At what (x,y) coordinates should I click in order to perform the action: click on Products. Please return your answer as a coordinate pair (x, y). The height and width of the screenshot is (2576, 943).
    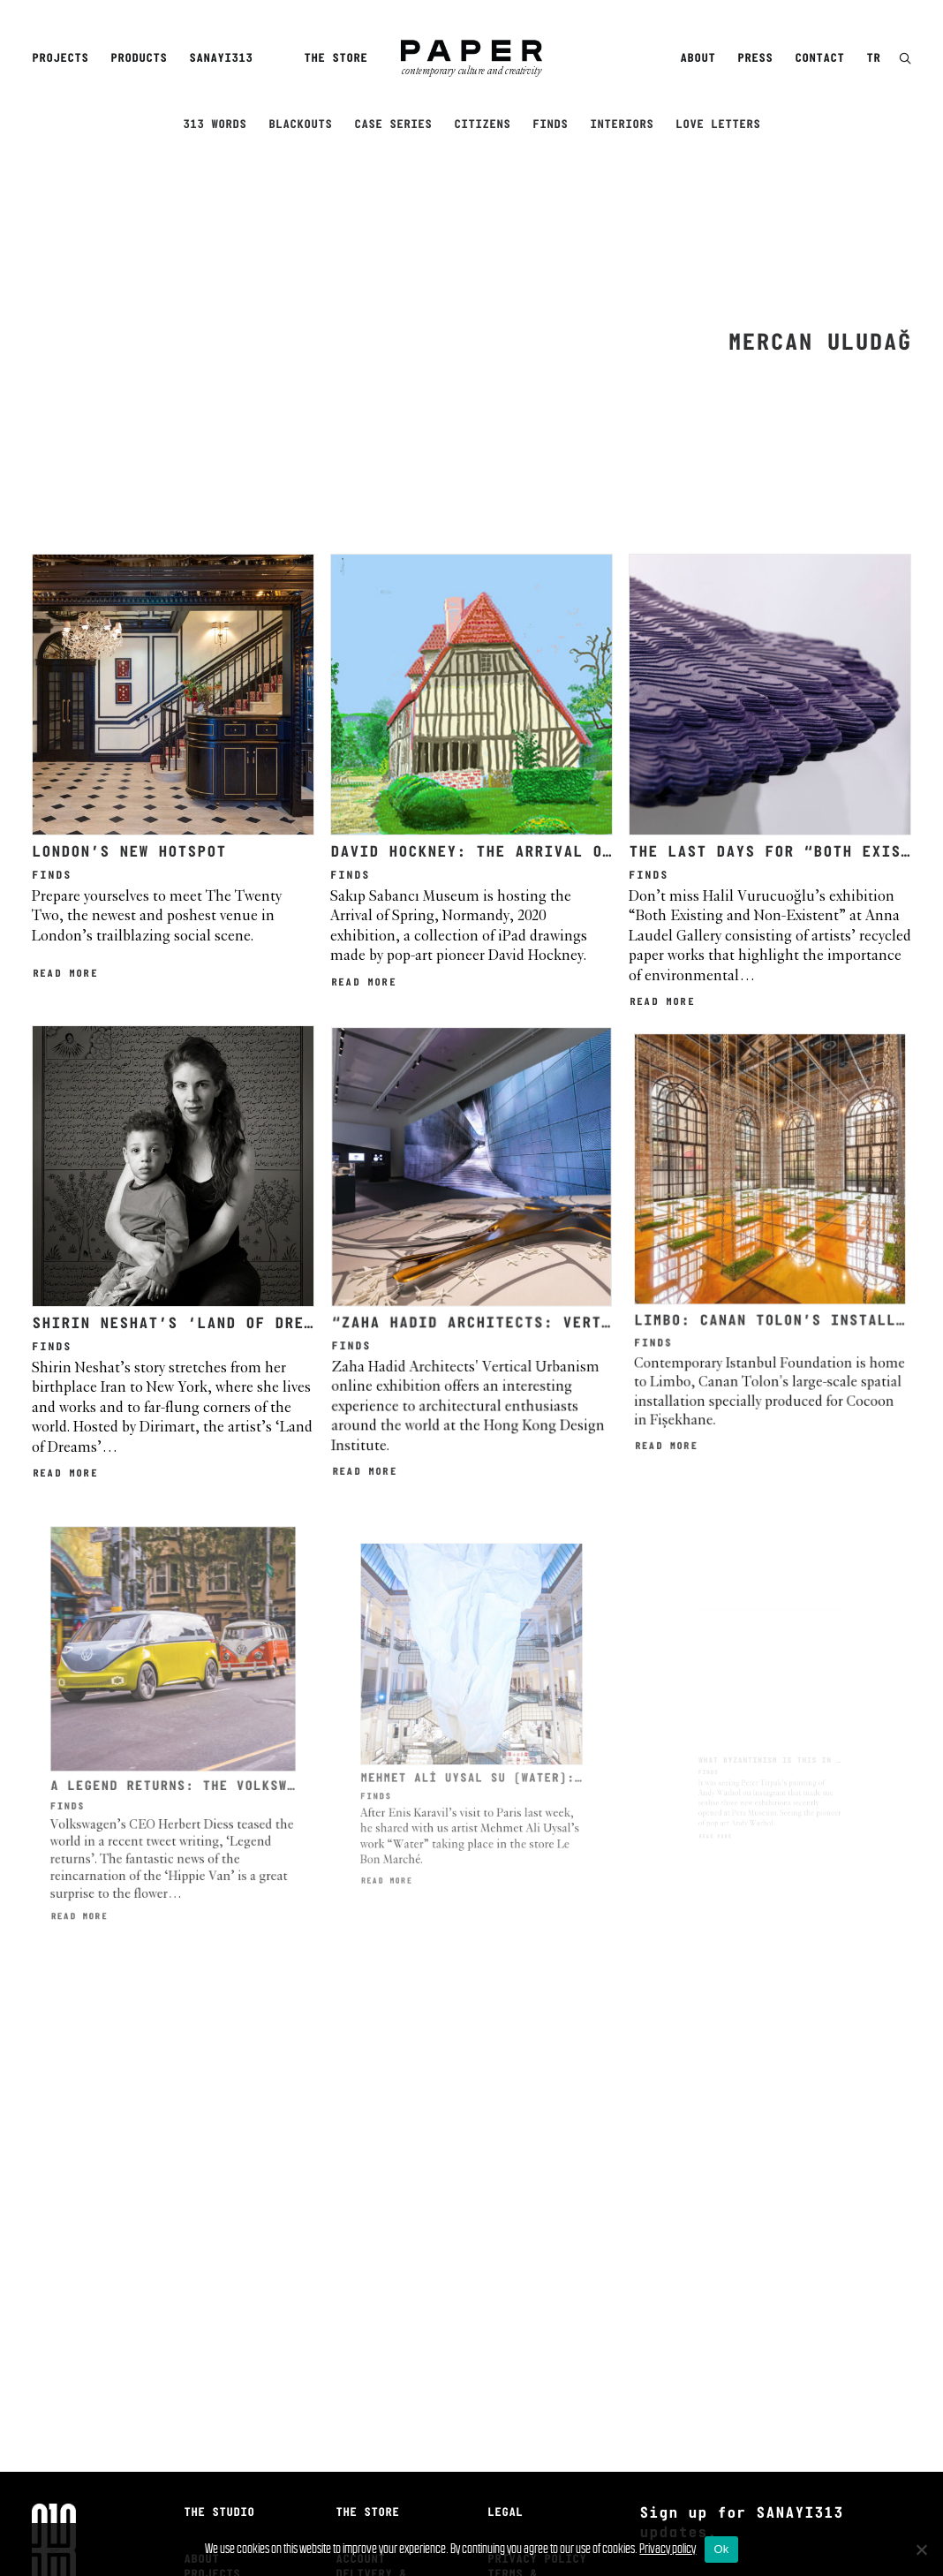
    Looking at the image, I should click on (138, 58).